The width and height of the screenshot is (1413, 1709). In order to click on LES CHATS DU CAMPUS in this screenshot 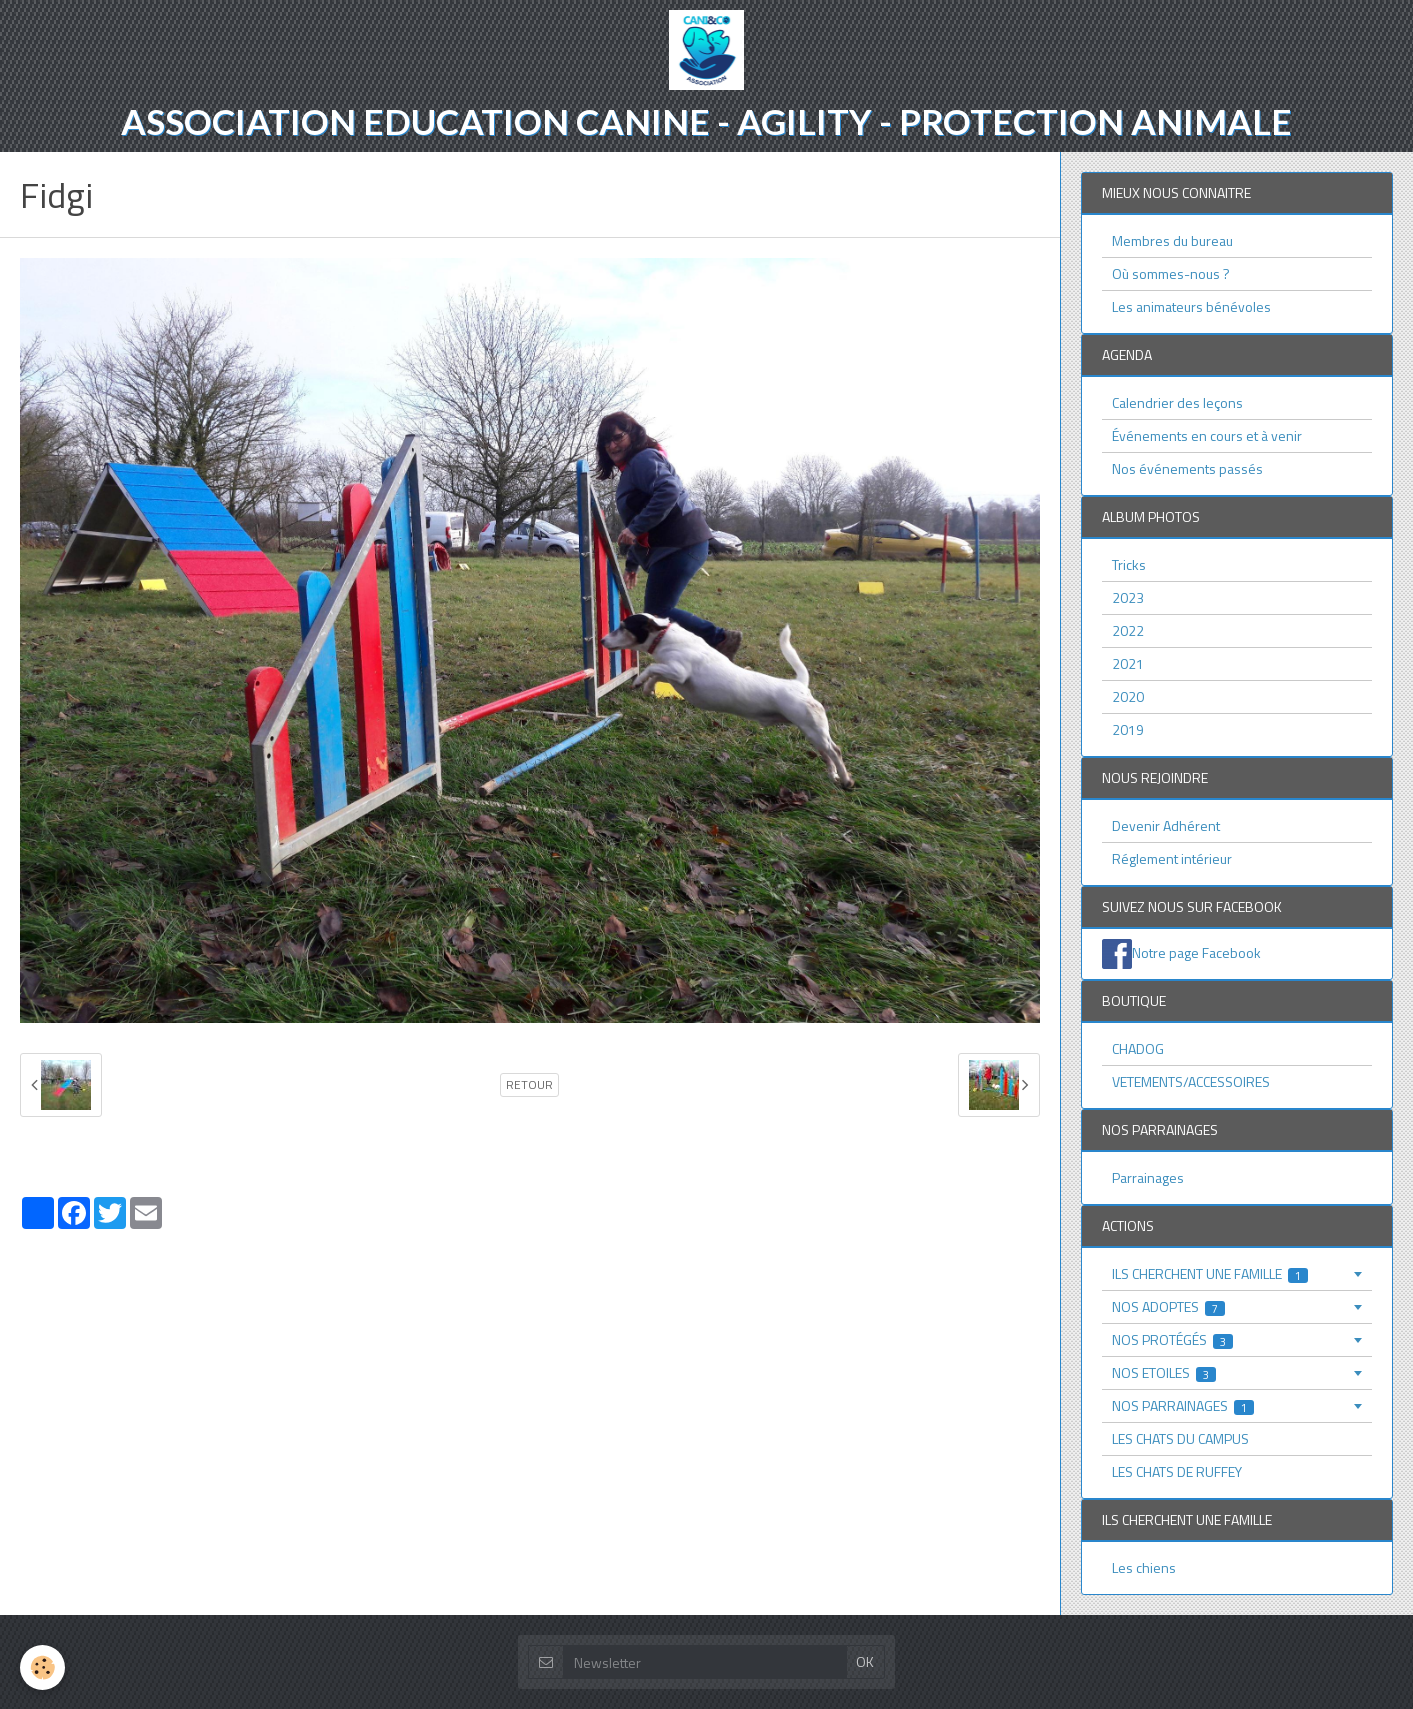, I will do `click(1180, 1438)`.